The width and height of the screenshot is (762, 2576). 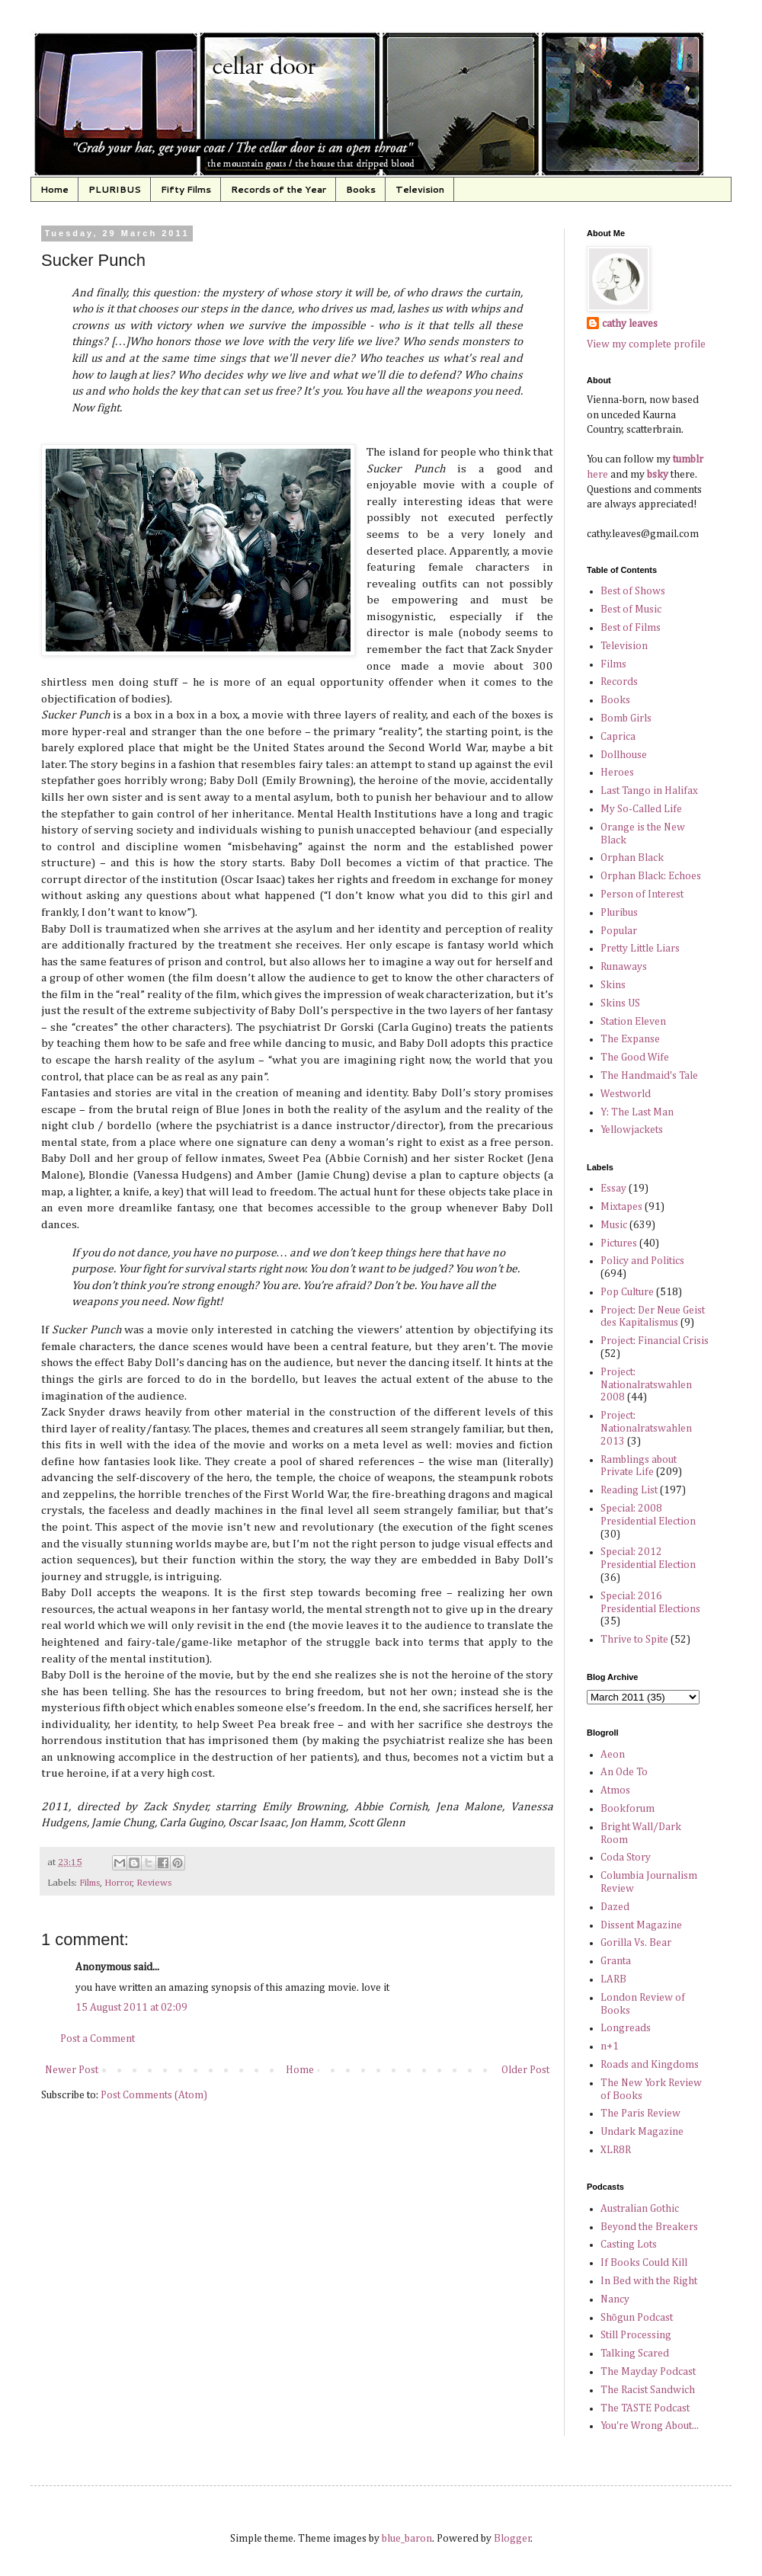 What do you see at coordinates (625, 1094) in the screenshot?
I see `Westworld` at bounding box center [625, 1094].